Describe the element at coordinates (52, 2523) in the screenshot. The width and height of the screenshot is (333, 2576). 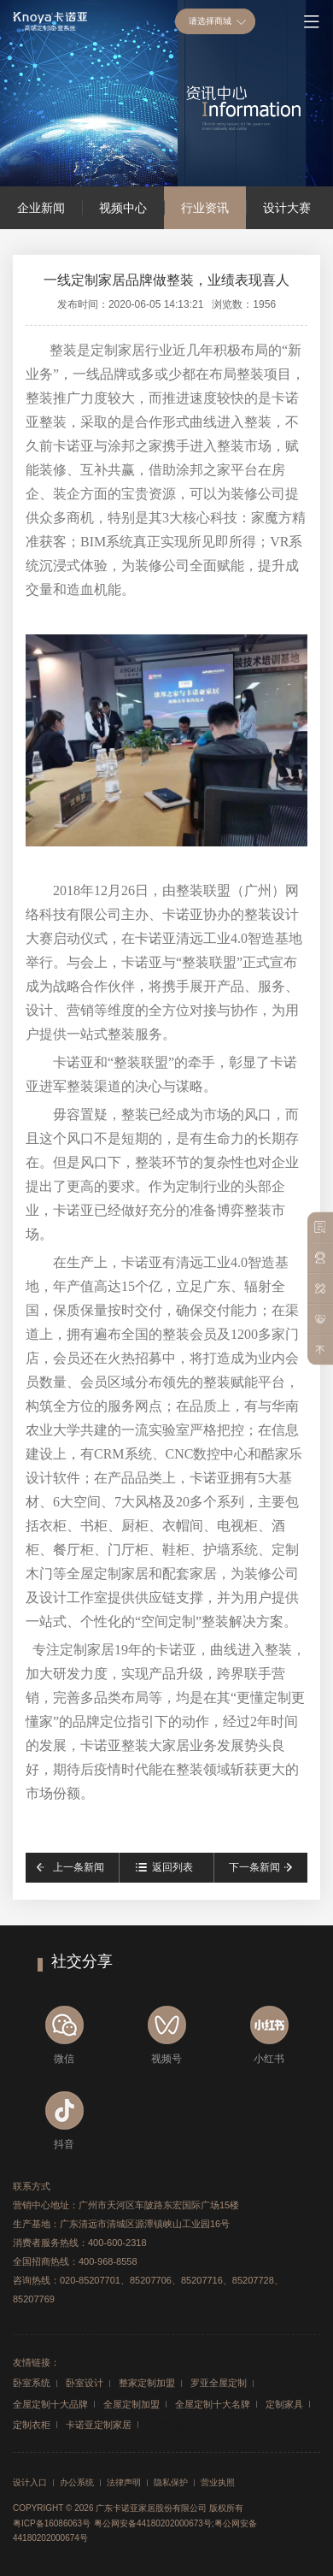
I see `粤ICP备16086063号` at that location.